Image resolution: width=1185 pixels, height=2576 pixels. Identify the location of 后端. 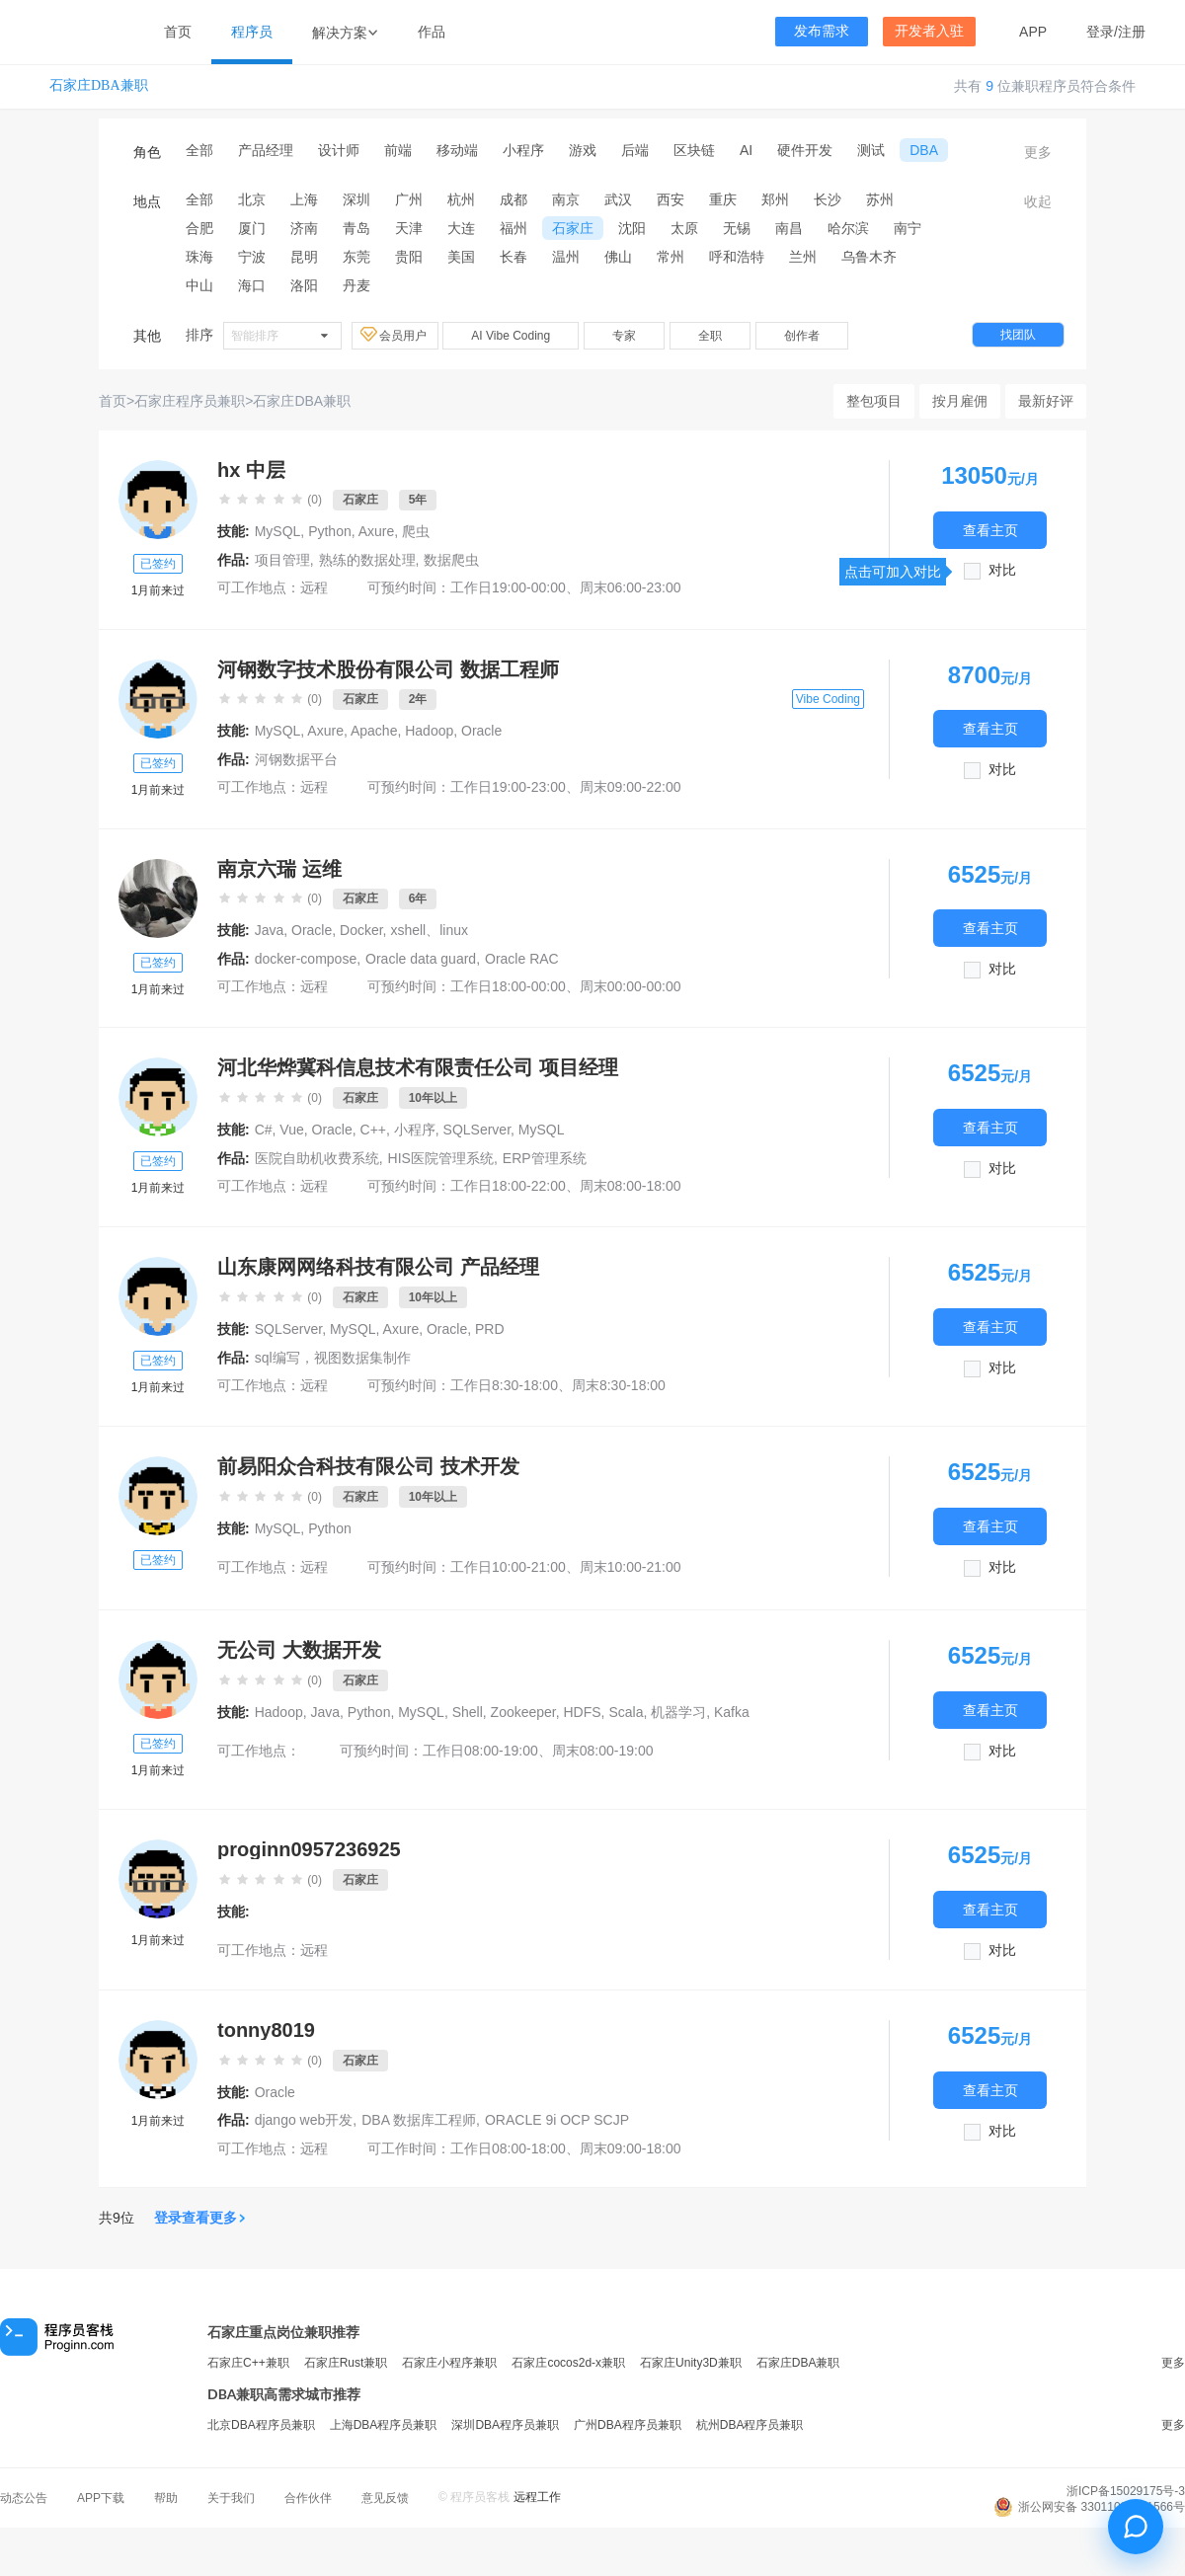
(635, 150).